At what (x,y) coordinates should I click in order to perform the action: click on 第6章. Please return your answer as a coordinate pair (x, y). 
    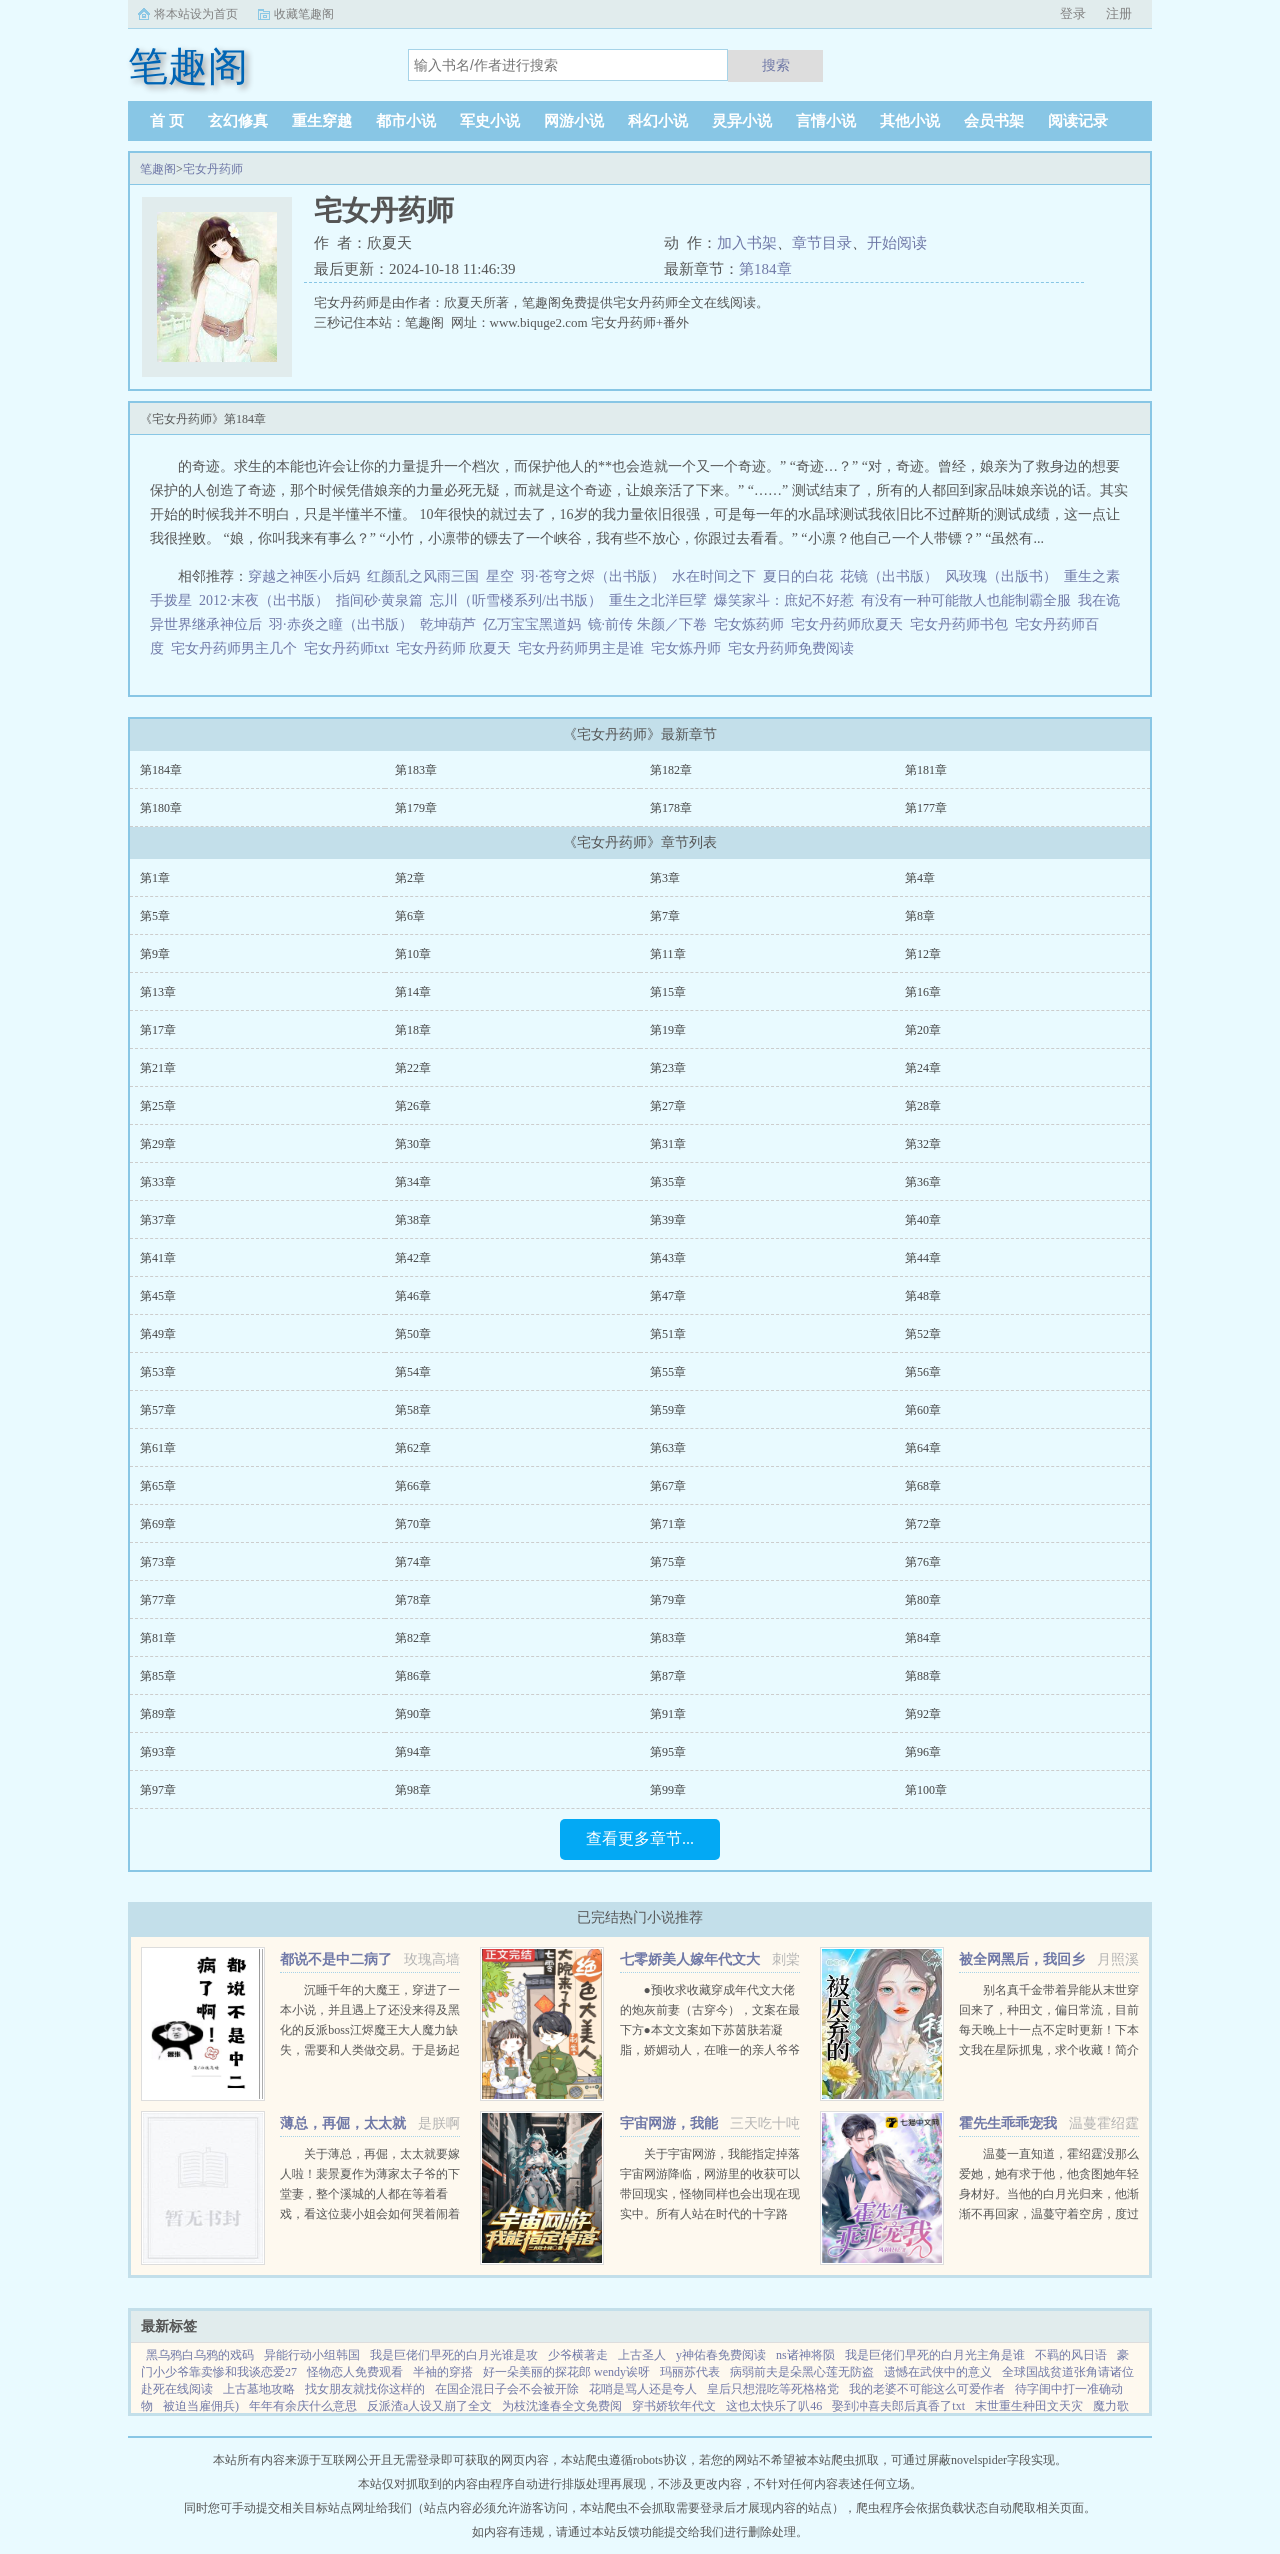
    Looking at the image, I should click on (410, 916).